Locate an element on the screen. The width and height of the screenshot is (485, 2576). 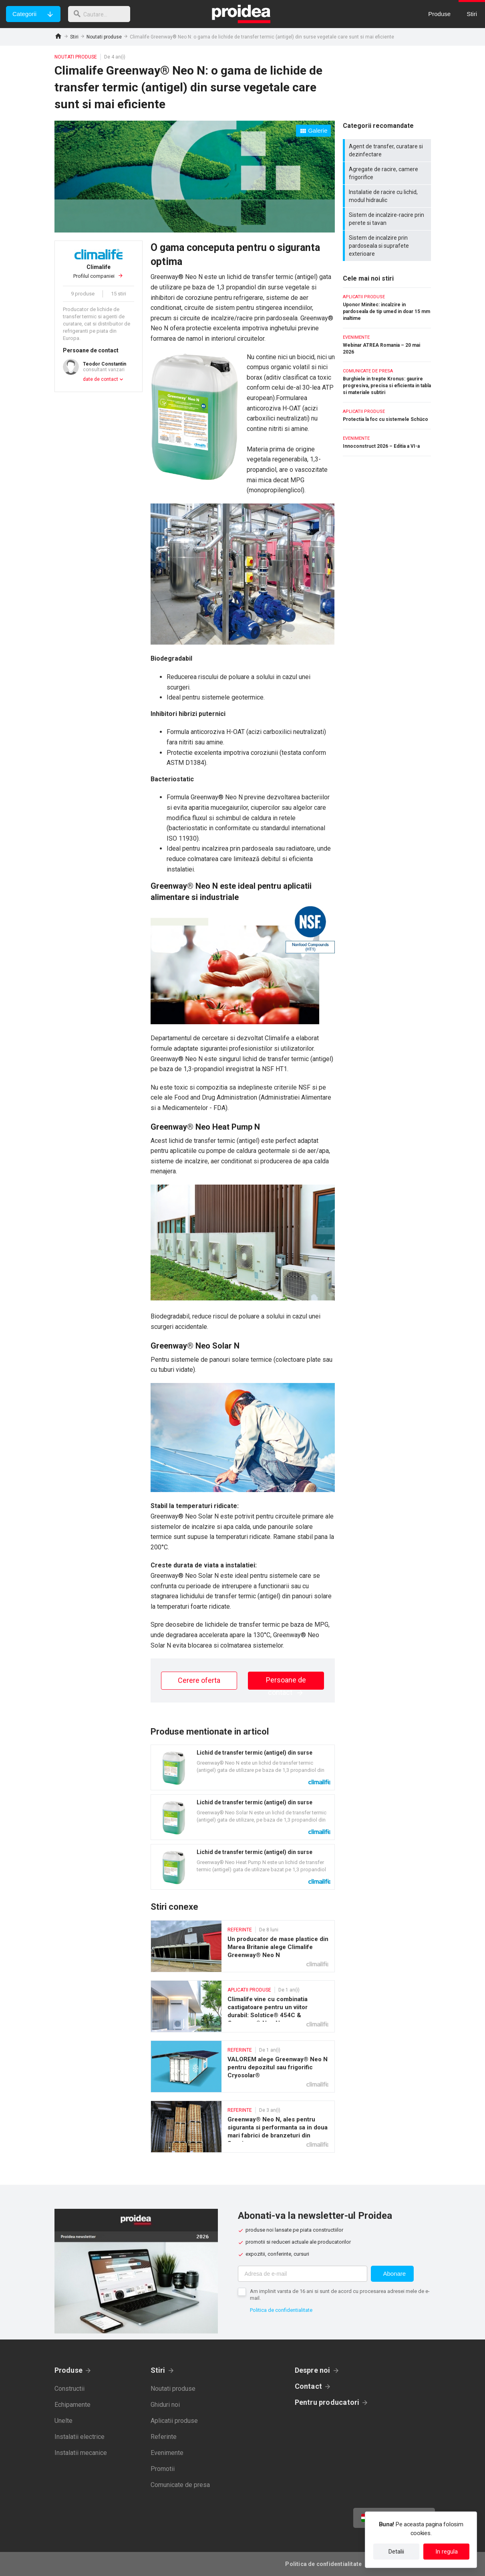
Burghiele in trepte Kronus: gaurire progresiva, precisa si eficienta in tabla si materiale subtiri is located at coordinates (387, 382).